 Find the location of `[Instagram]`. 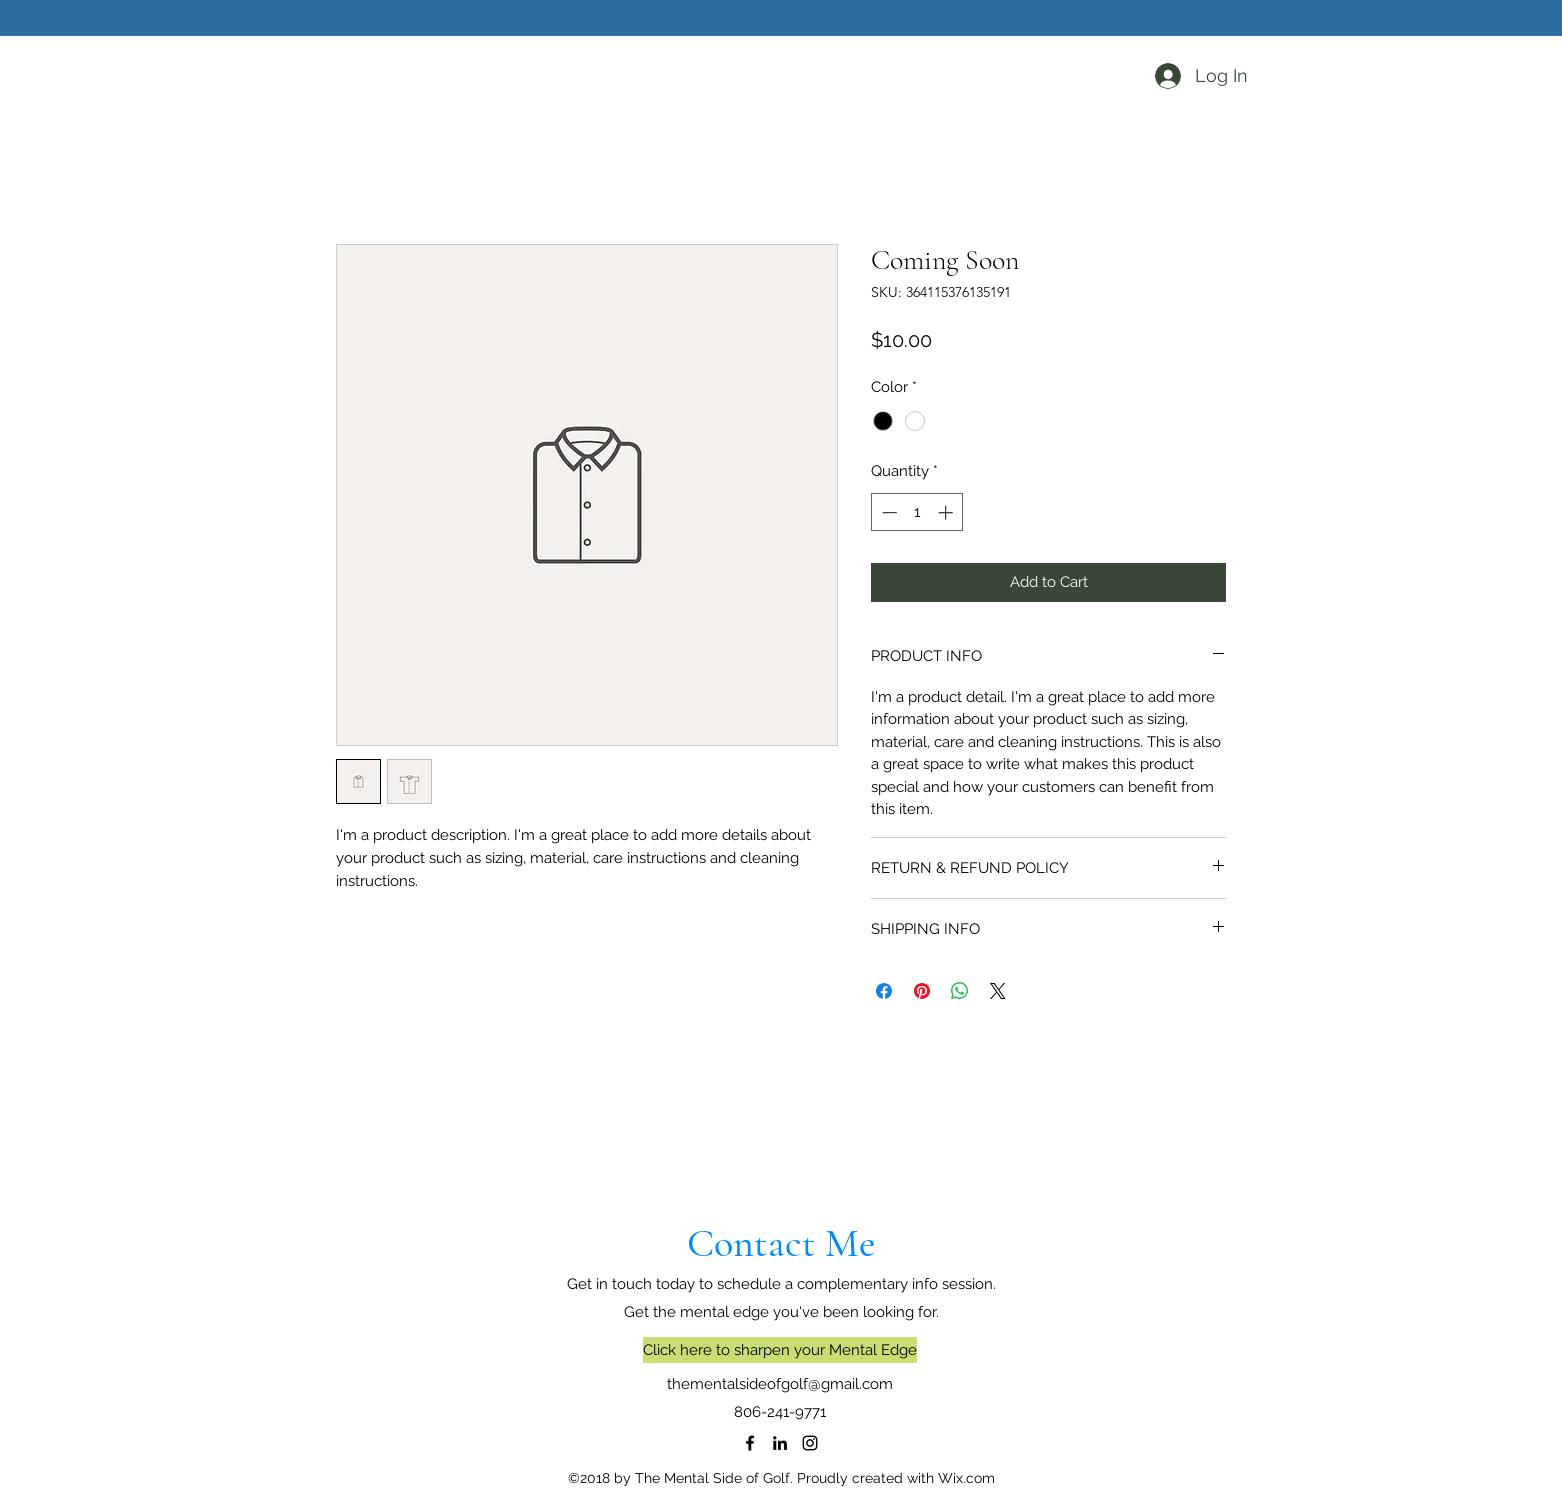

[Instagram] is located at coordinates (810, 1443).